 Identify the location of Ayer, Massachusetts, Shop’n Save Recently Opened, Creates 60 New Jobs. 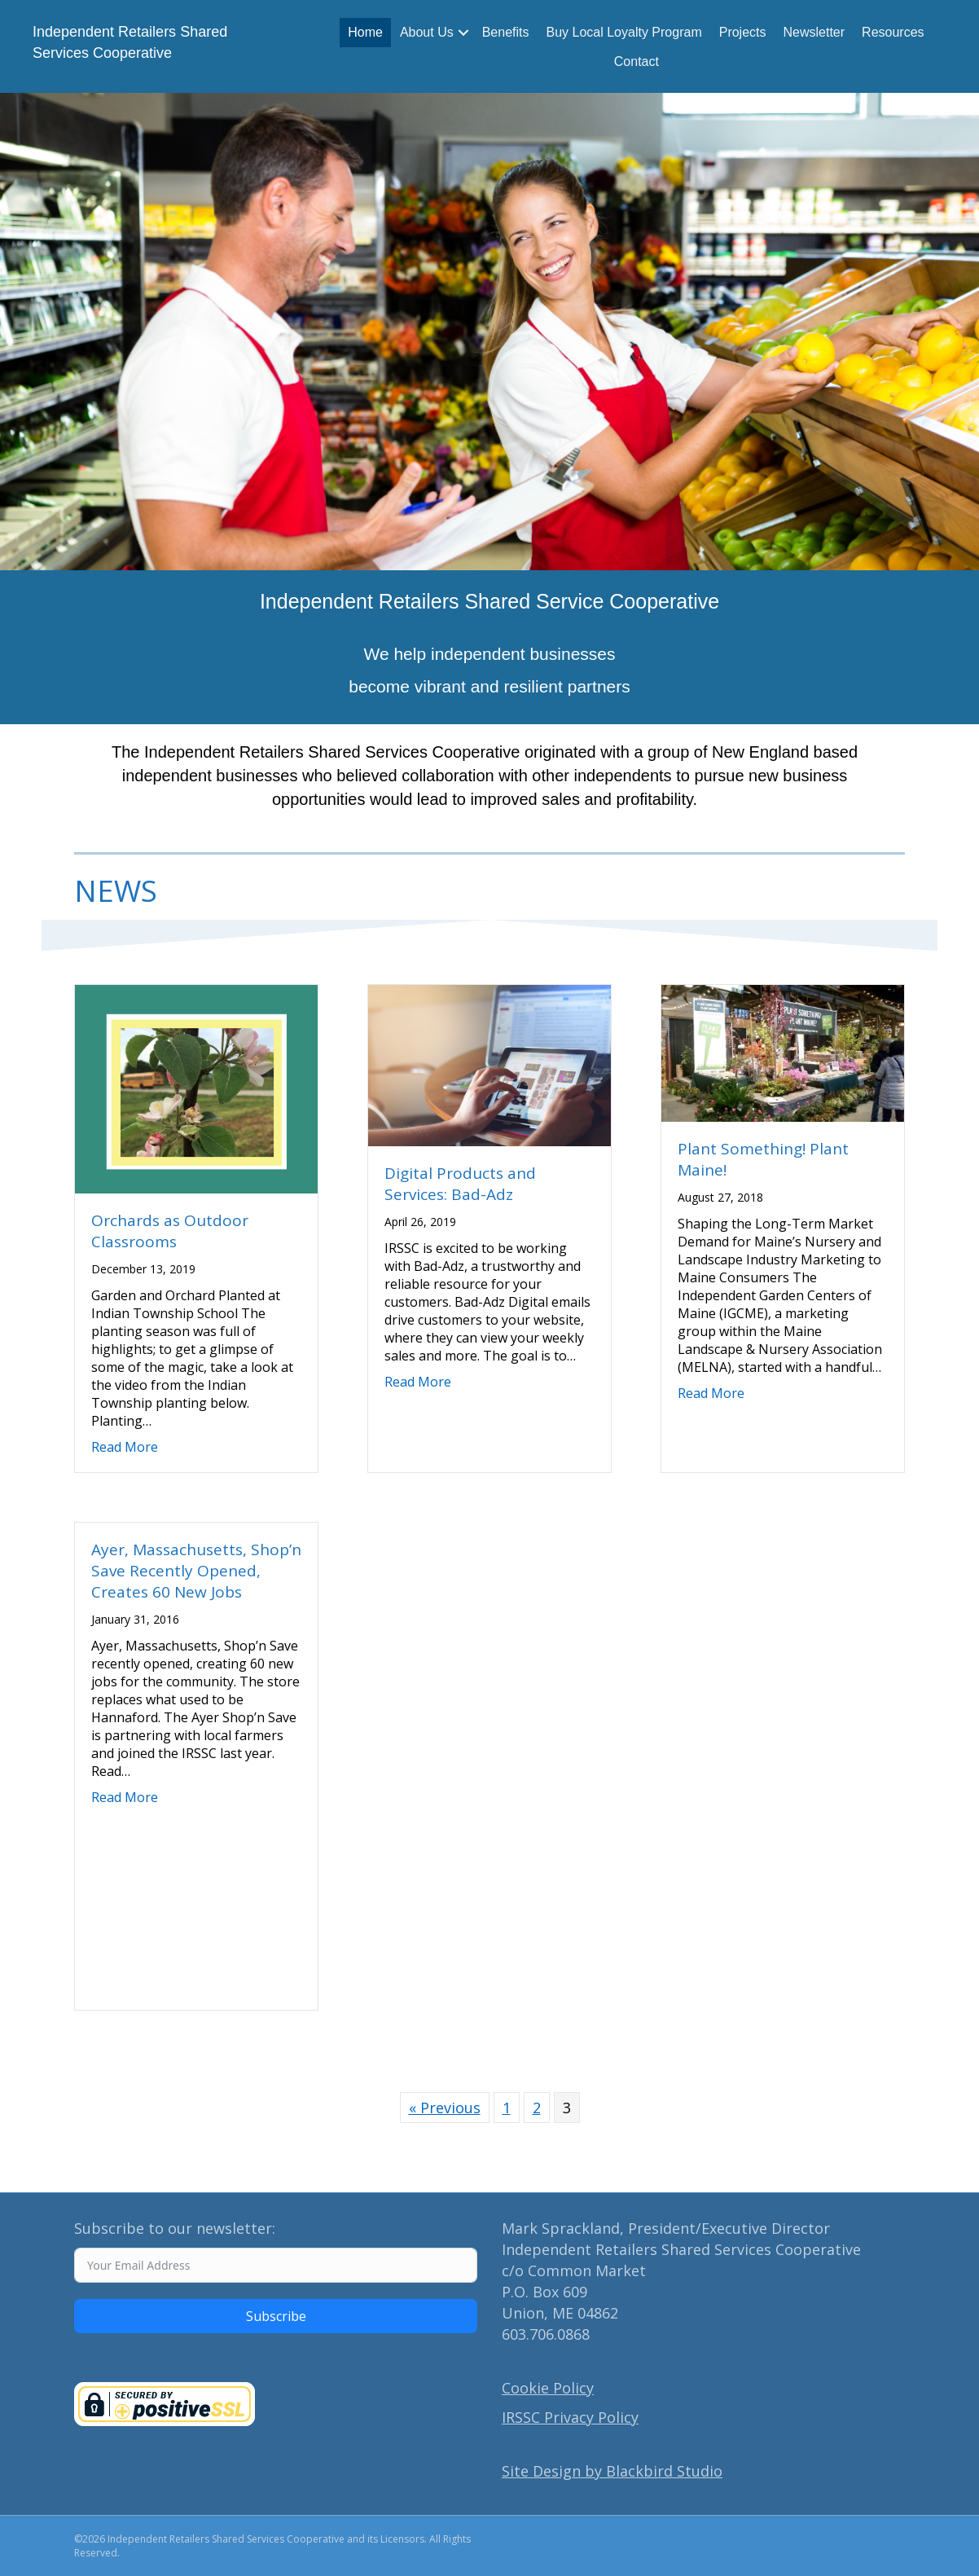
(196, 1570).